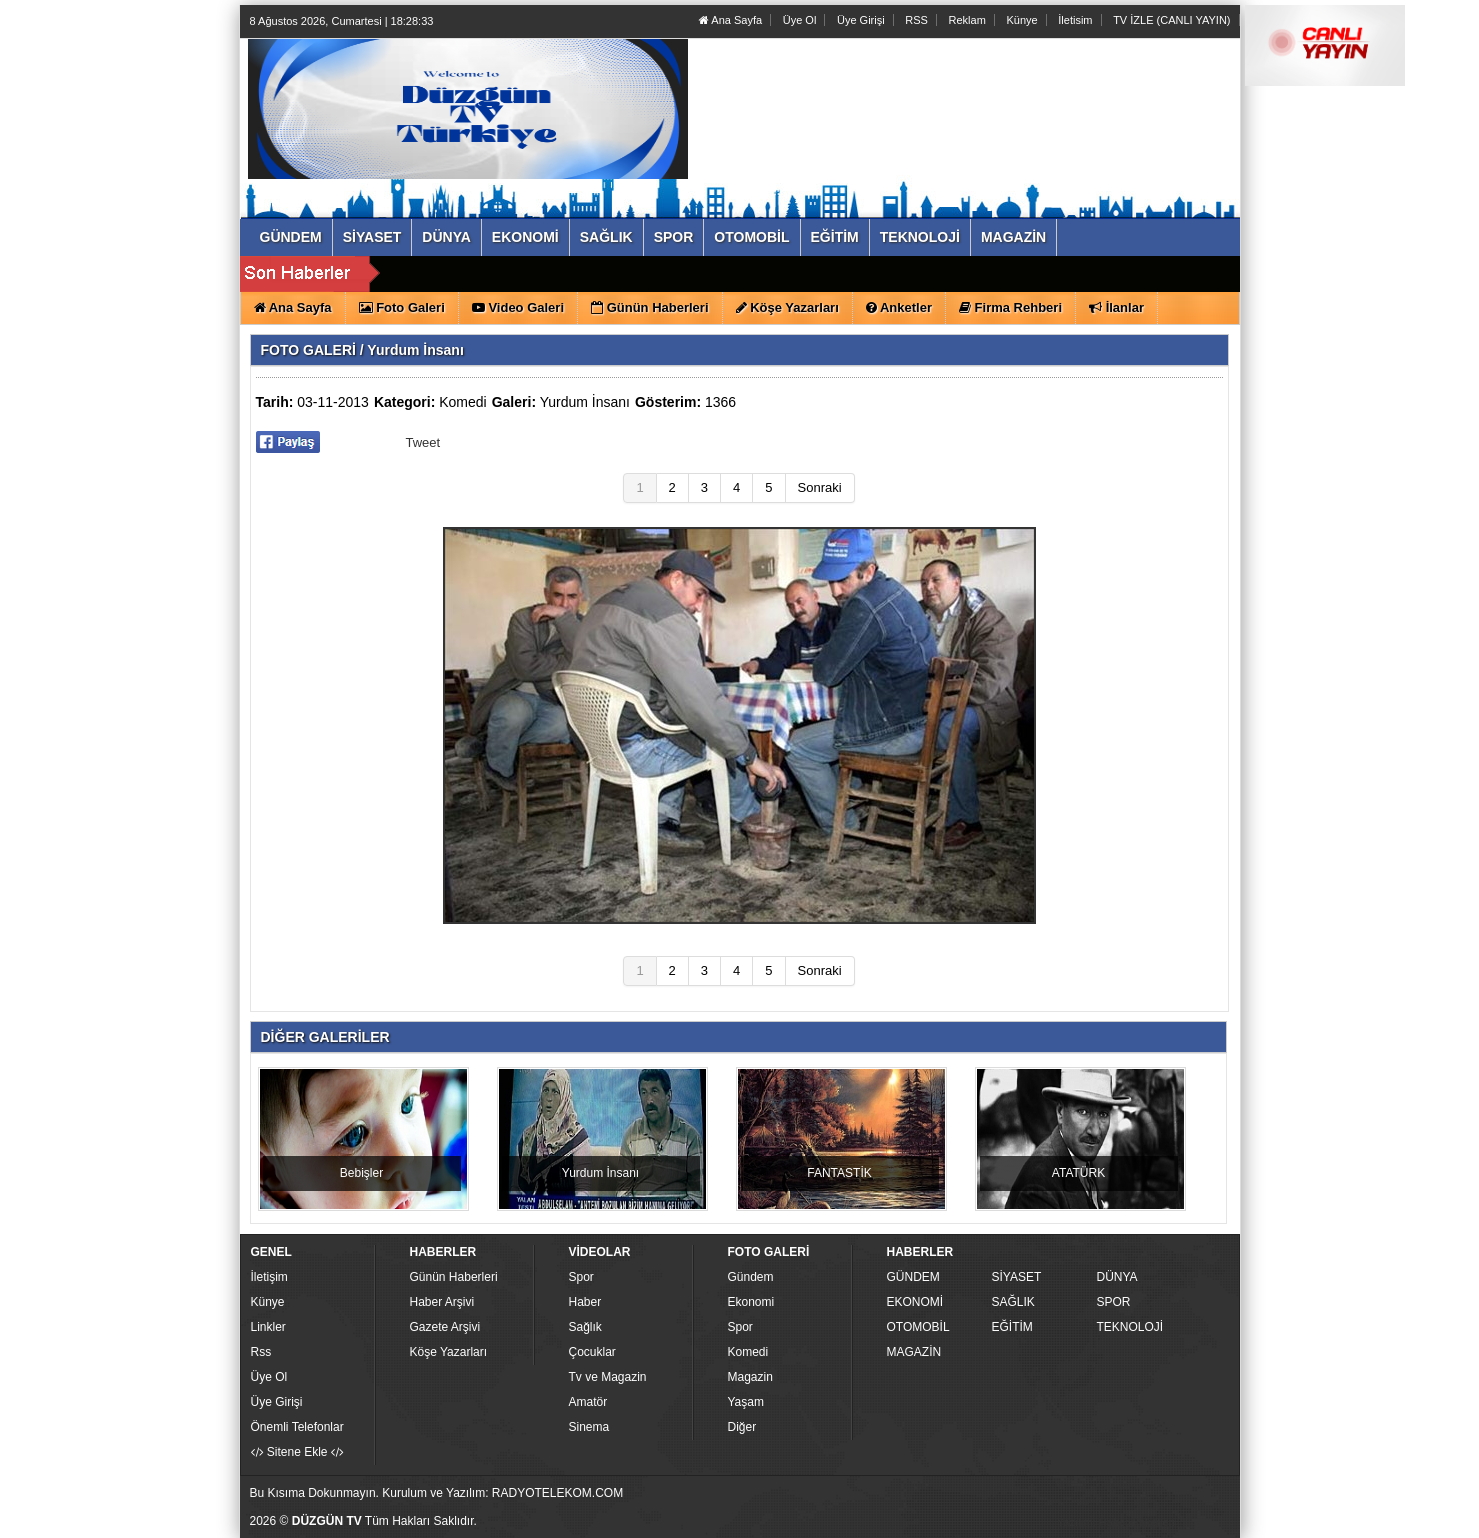 The width and height of the screenshot is (1479, 1538). What do you see at coordinates (1117, 1277) in the screenshot?
I see `DÜNYA` at bounding box center [1117, 1277].